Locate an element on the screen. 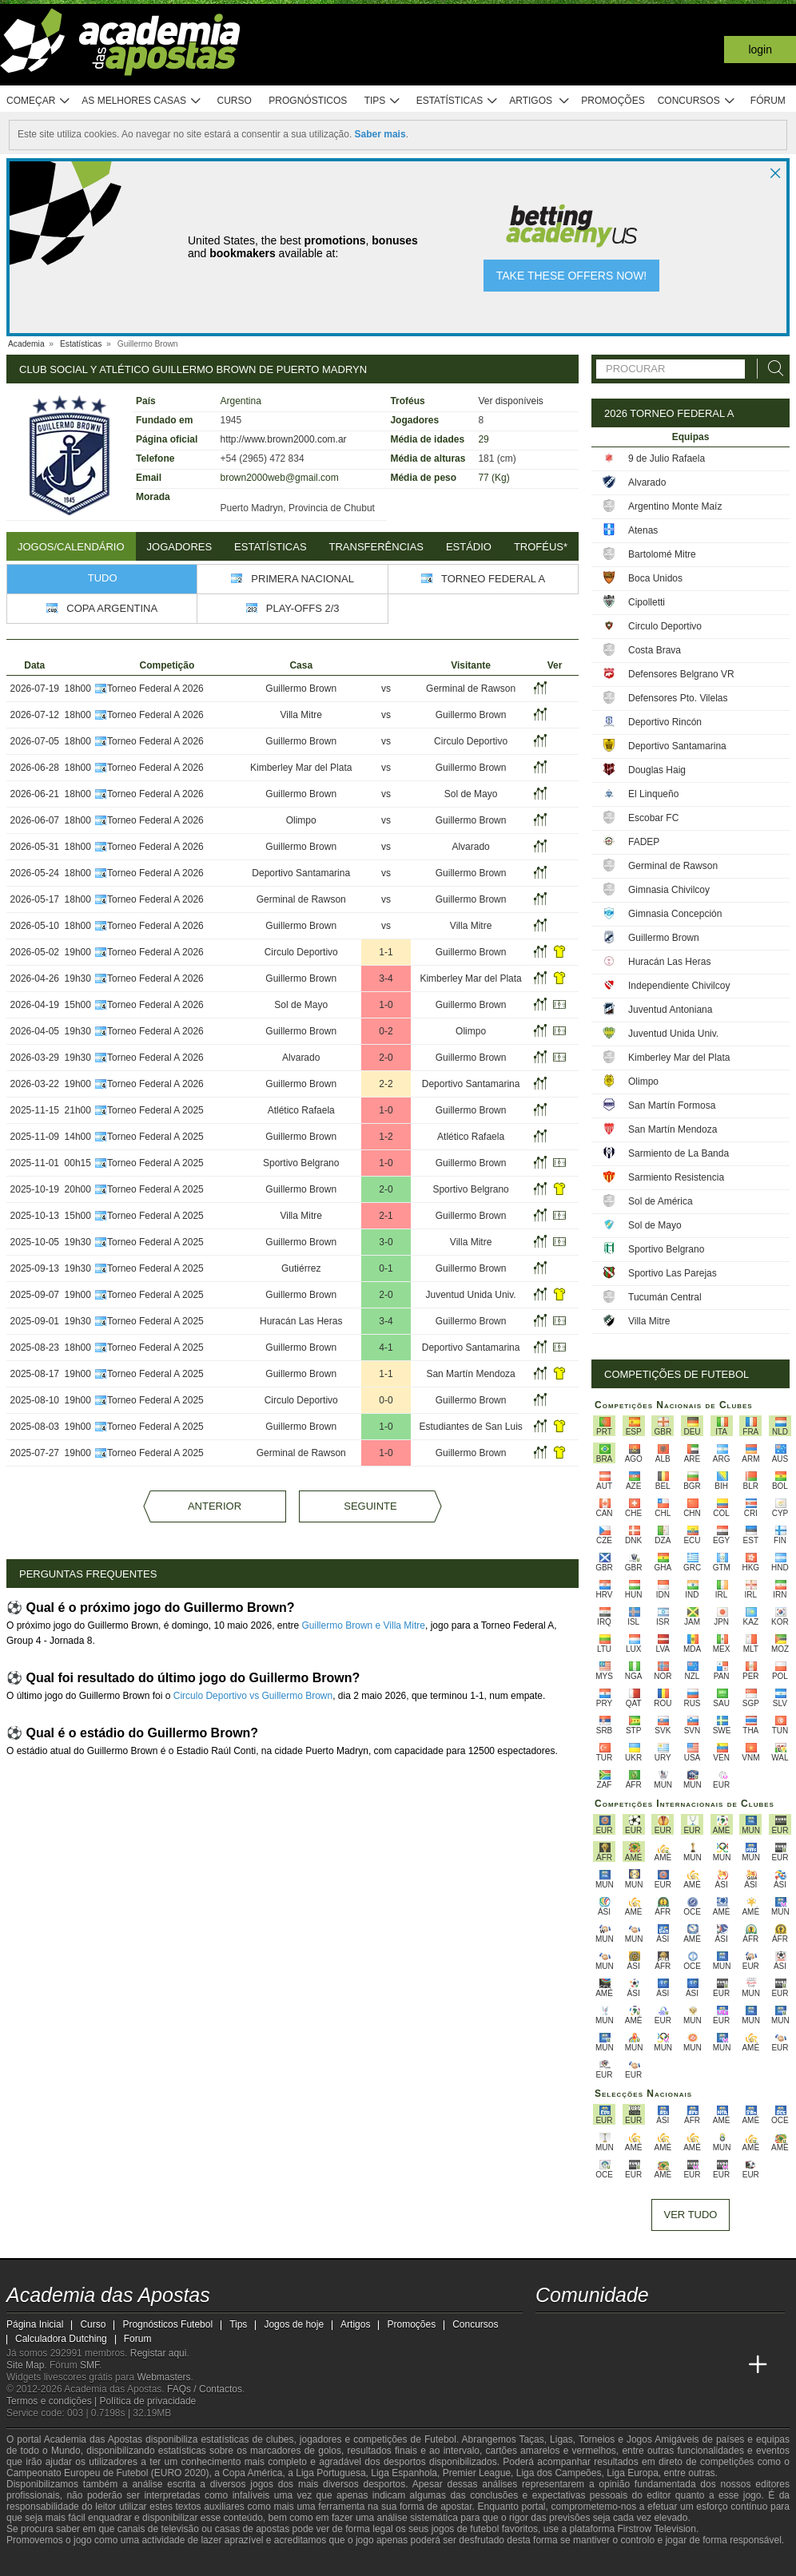 This screenshot has height=2576, width=796. Seguinte is located at coordinates (370, 1506).